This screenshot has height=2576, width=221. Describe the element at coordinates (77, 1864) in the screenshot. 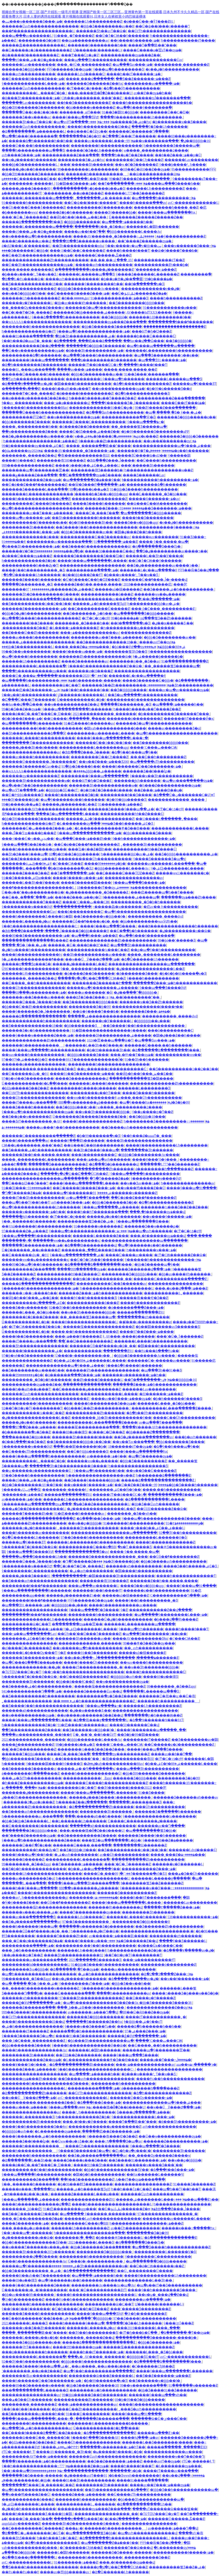

I see `��Ƭ������߹ۿ�����` at that location.